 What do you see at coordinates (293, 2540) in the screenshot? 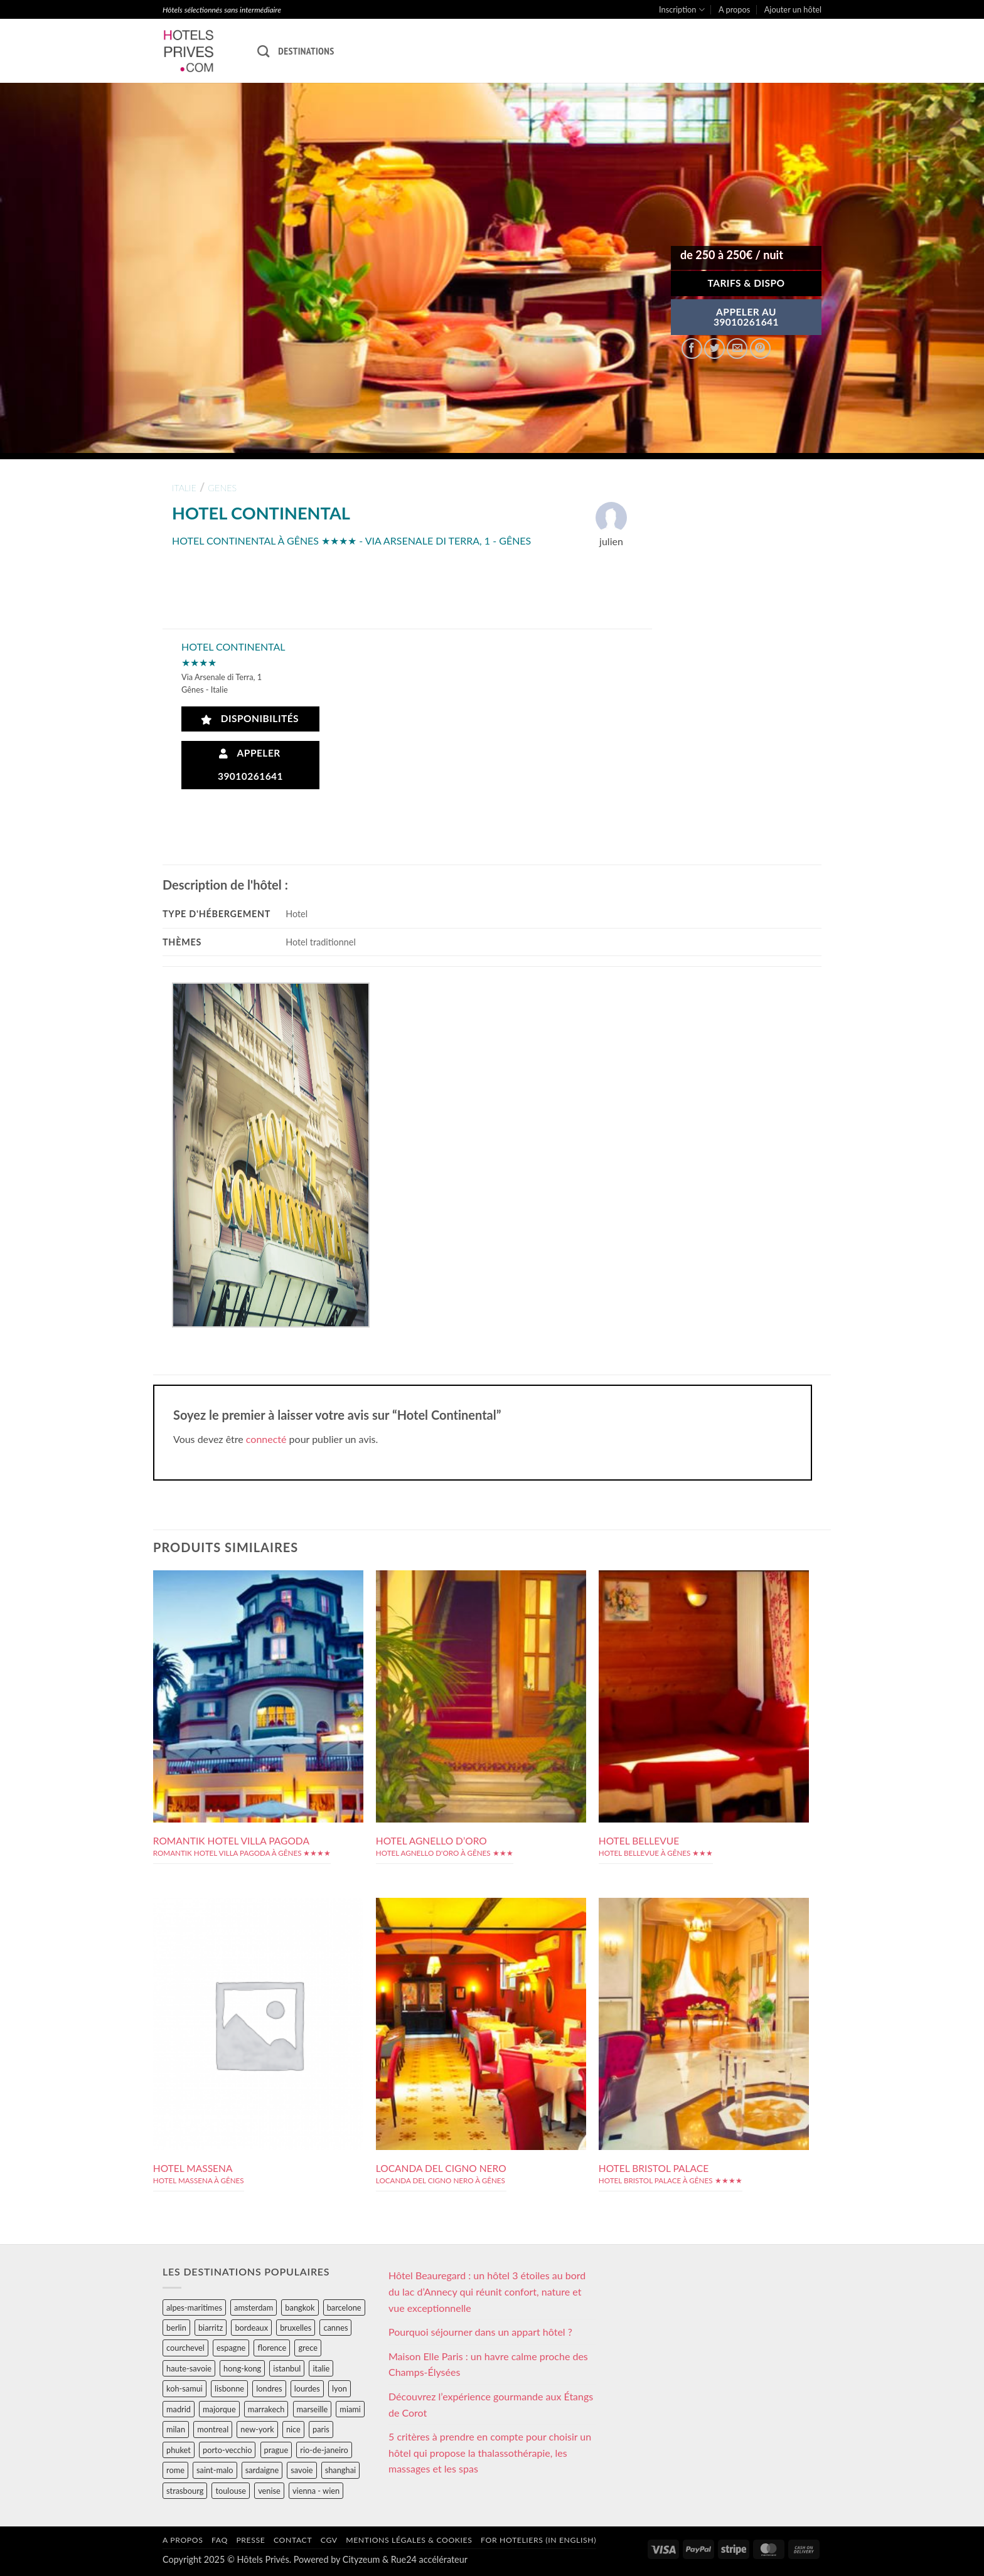
I see `Contact` at bounding box center [293, 2540].